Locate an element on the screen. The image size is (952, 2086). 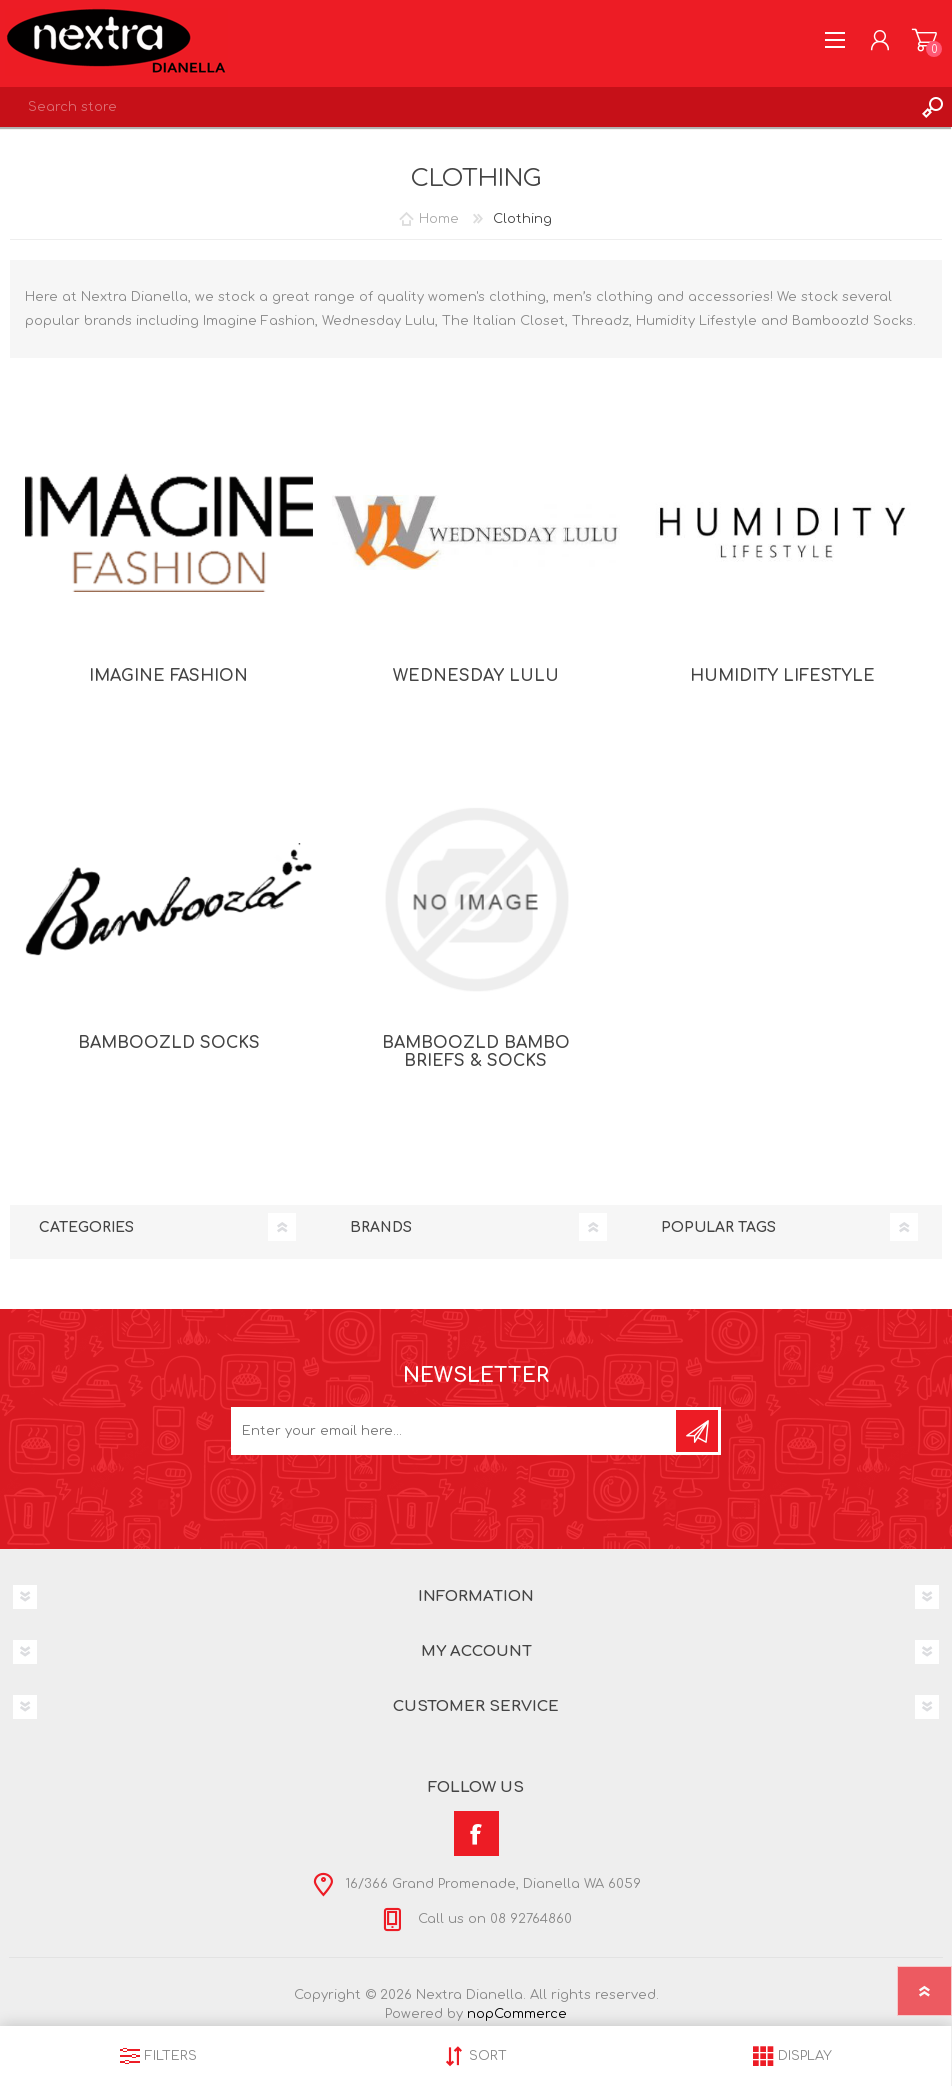
Call us on 08 92764860 is located at coordinates (493, 1919).